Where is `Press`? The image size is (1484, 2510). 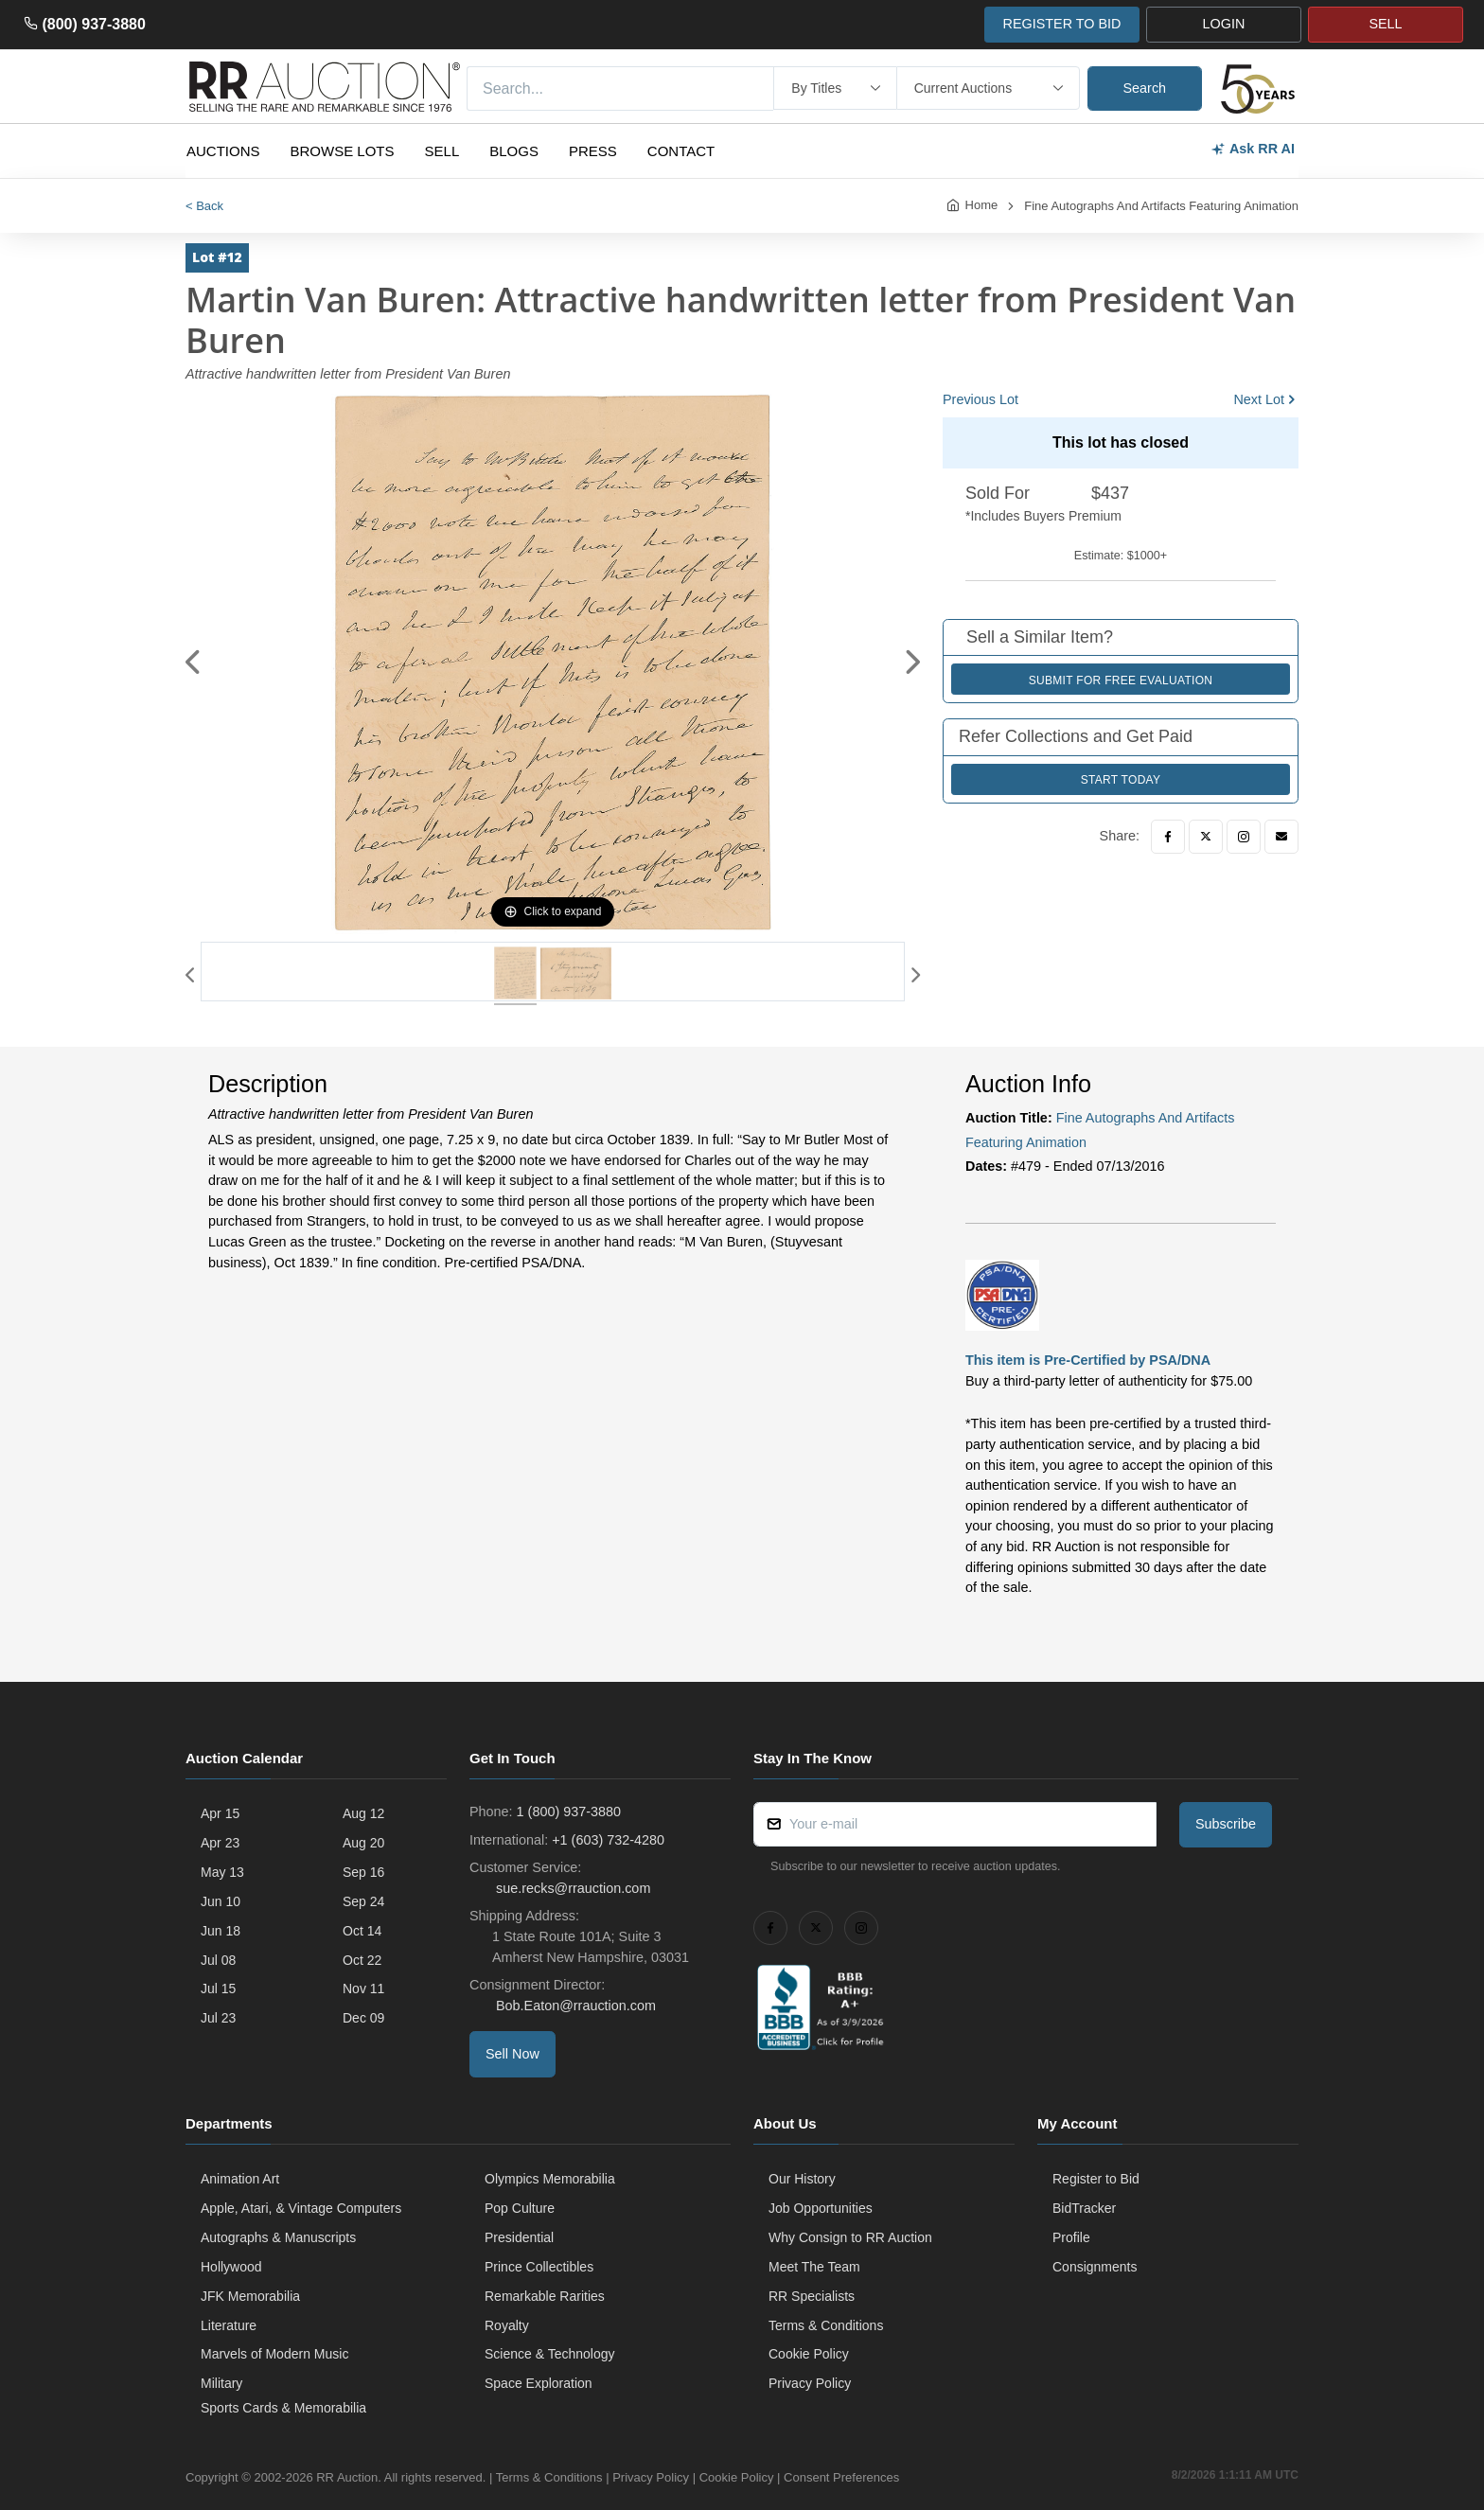 Press is located at coordinates (593, 151).